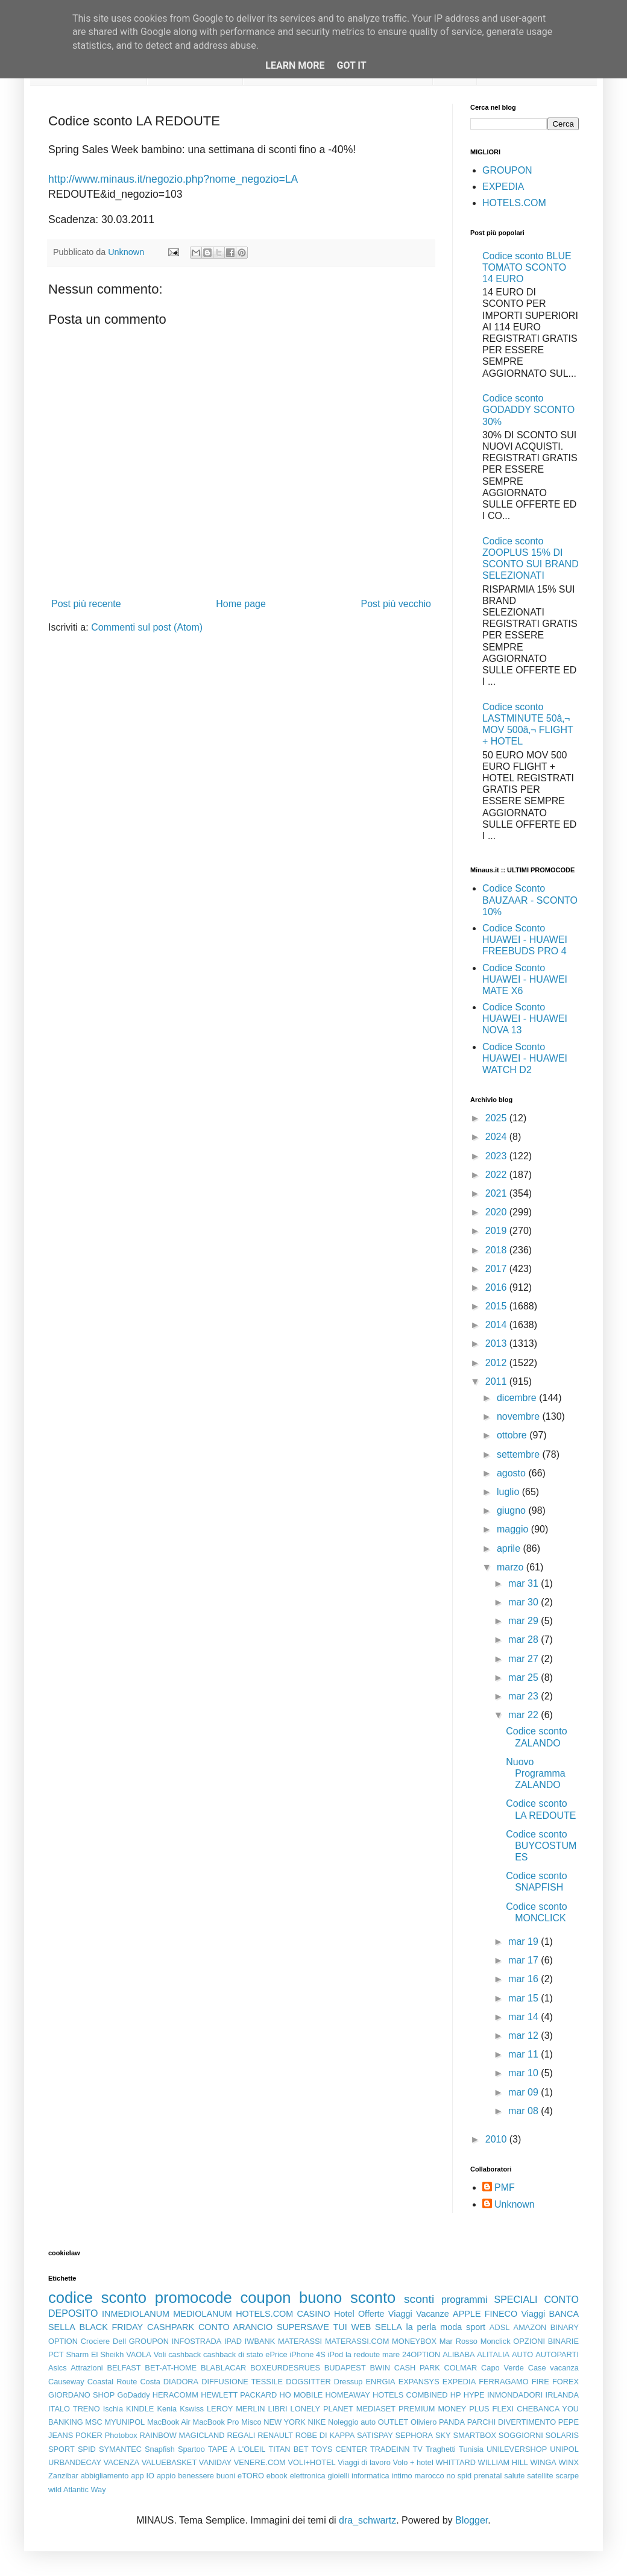 This screenshot has width=627, height=2576. I want to click on BUDAPEST, so click(345, 2367).